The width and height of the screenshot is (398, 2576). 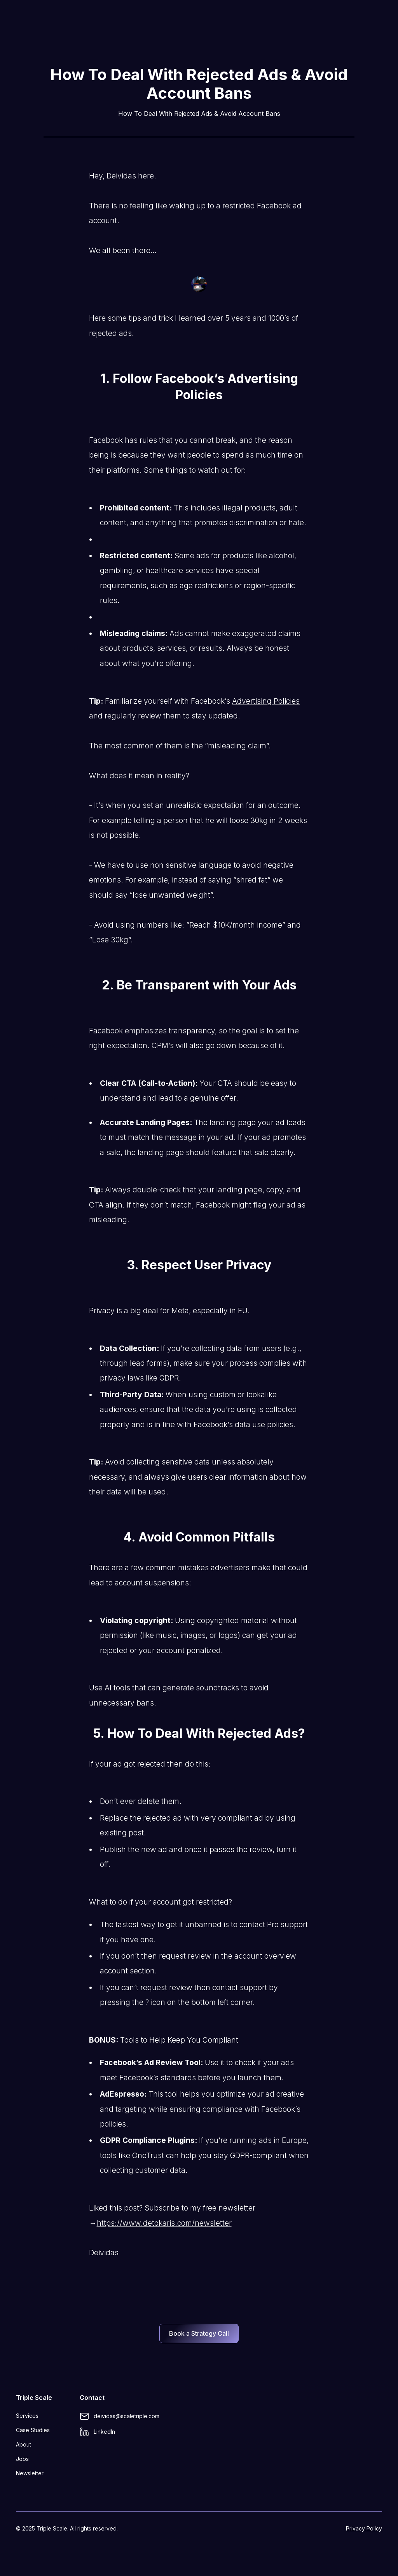 What do you see at coordinates (23, 2444) in the screenshot?
I see `About` at bounding box center [23, 2444].